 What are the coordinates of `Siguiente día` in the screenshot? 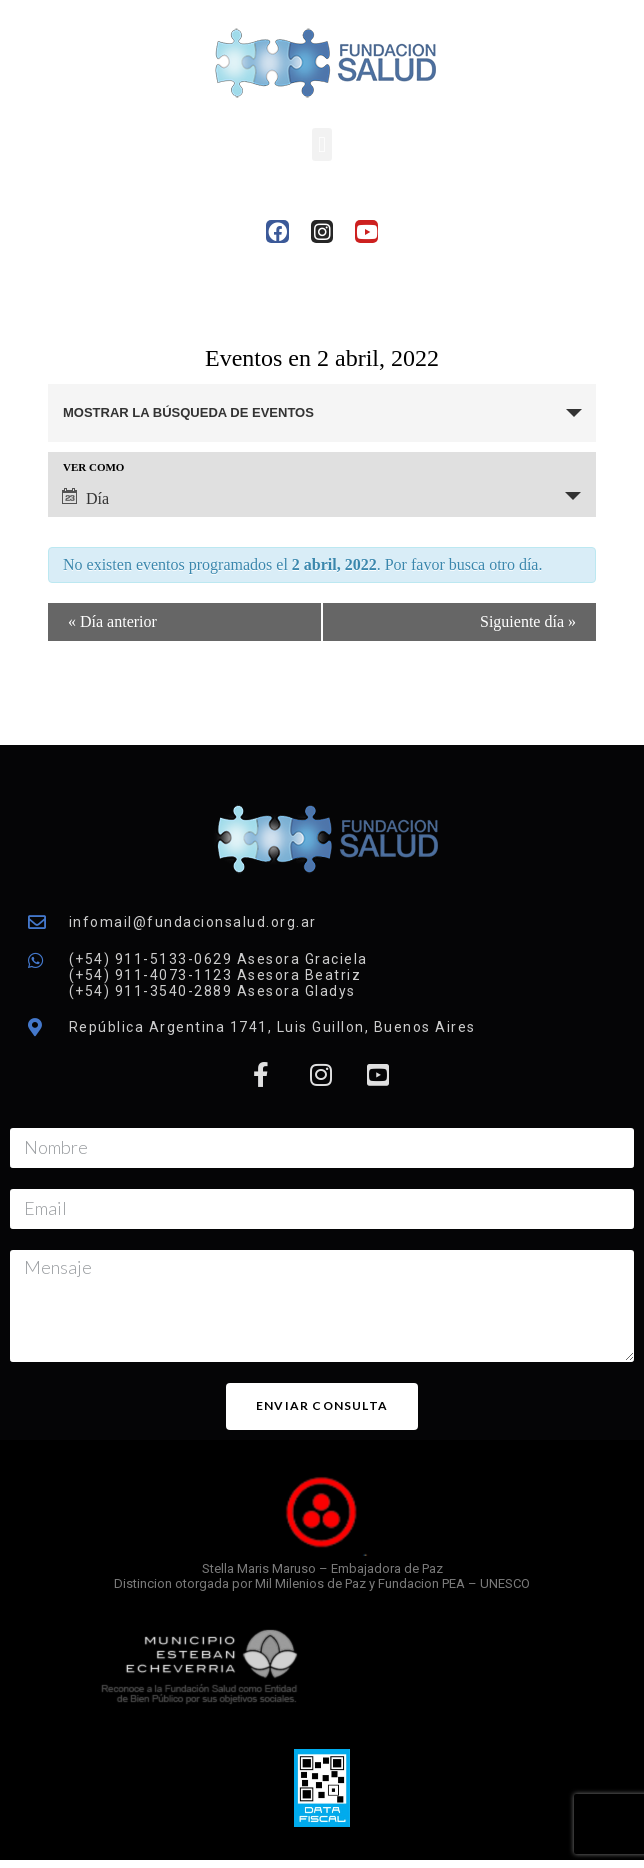 It's located at (528, 621).